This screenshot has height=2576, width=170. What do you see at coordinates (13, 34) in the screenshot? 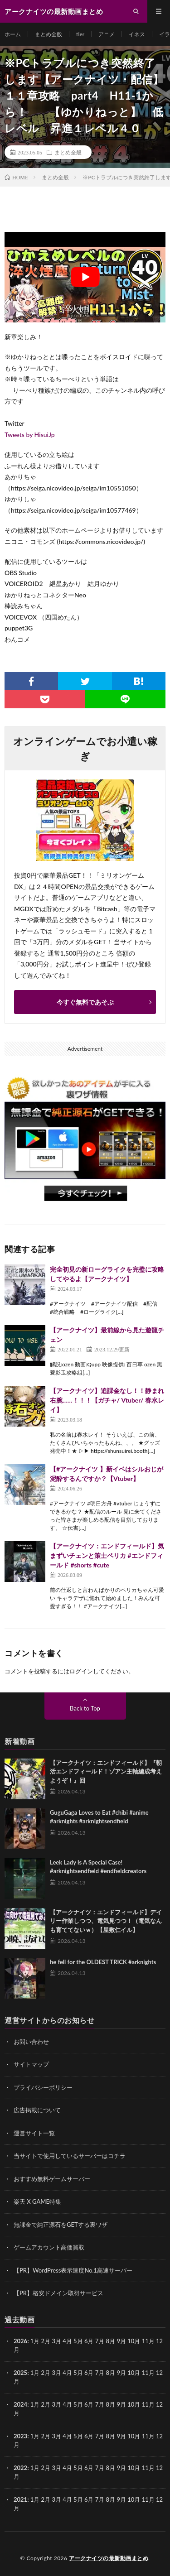
I see `ホーム` at bounding box center [13, 34].